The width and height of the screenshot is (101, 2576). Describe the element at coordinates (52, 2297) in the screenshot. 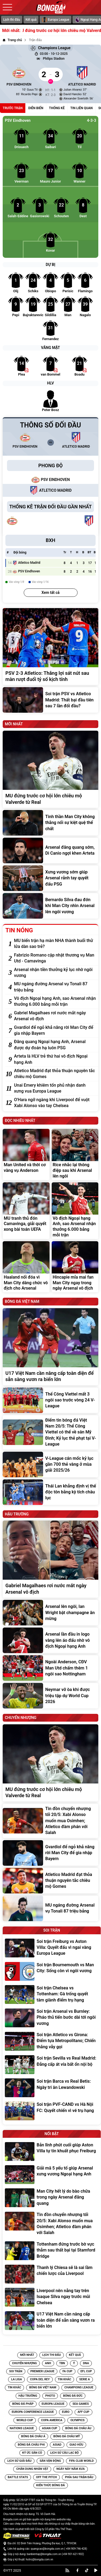

I see `[Liverpool nên nẫng tay trên Isaque Silva ngay trước mũi Chelsea]` at that location.